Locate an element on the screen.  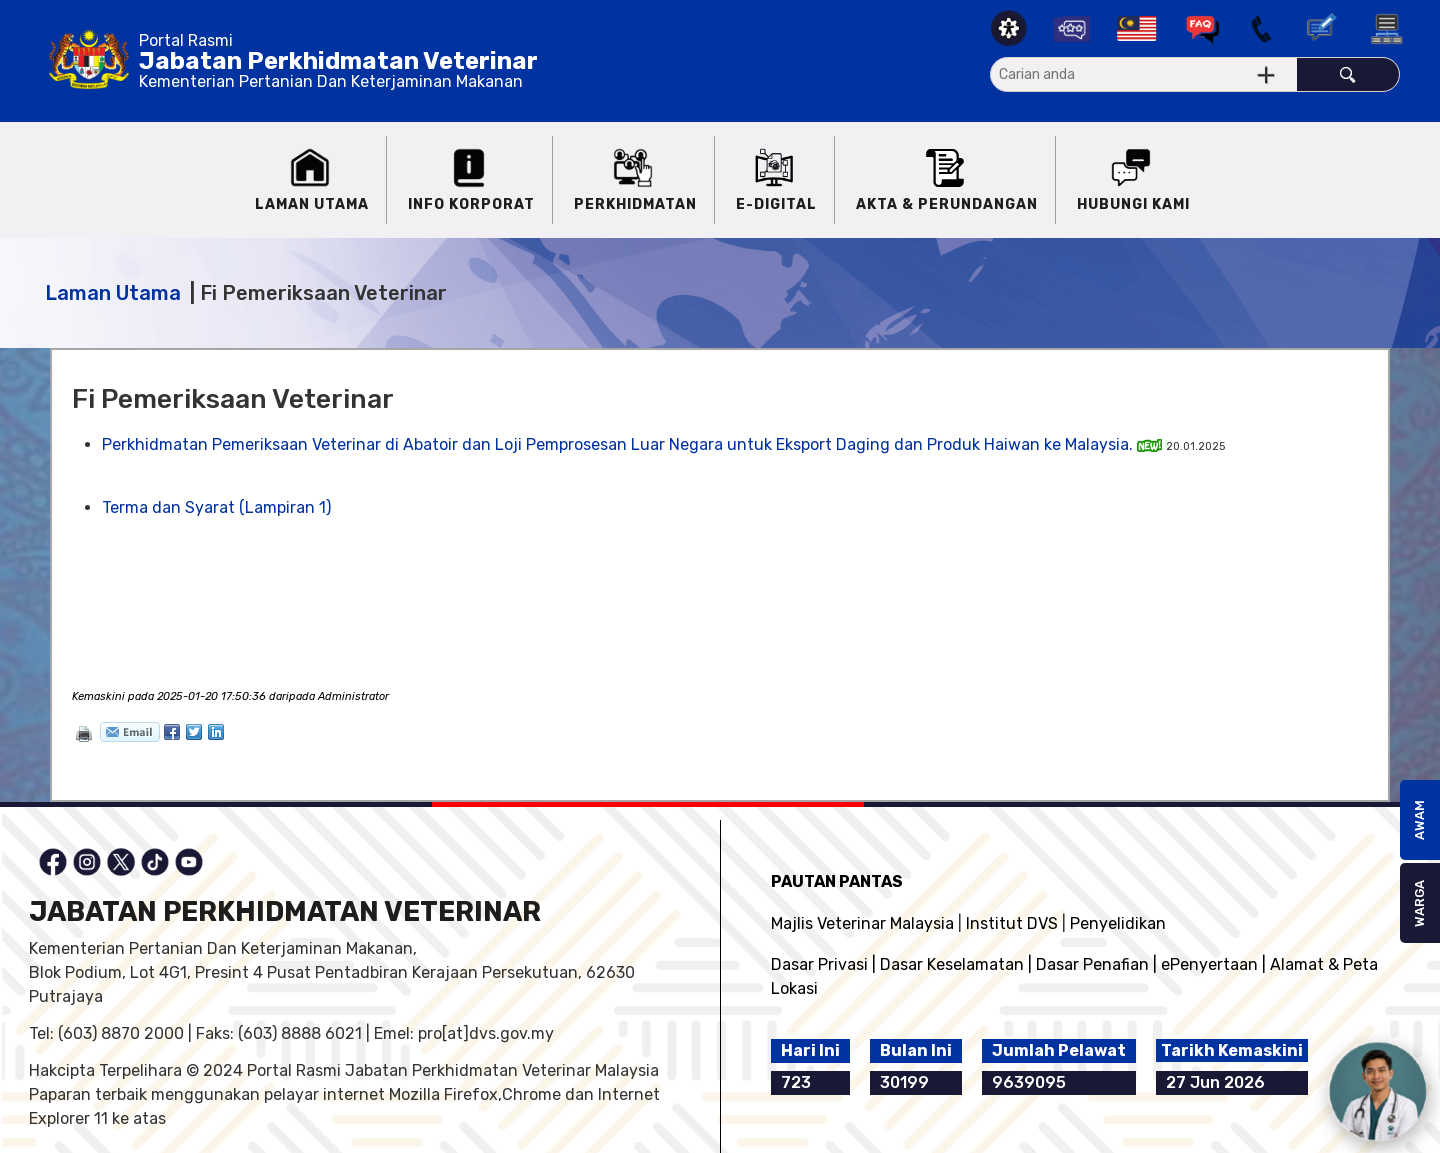
WARGA is located at coordinates (1419, 903).